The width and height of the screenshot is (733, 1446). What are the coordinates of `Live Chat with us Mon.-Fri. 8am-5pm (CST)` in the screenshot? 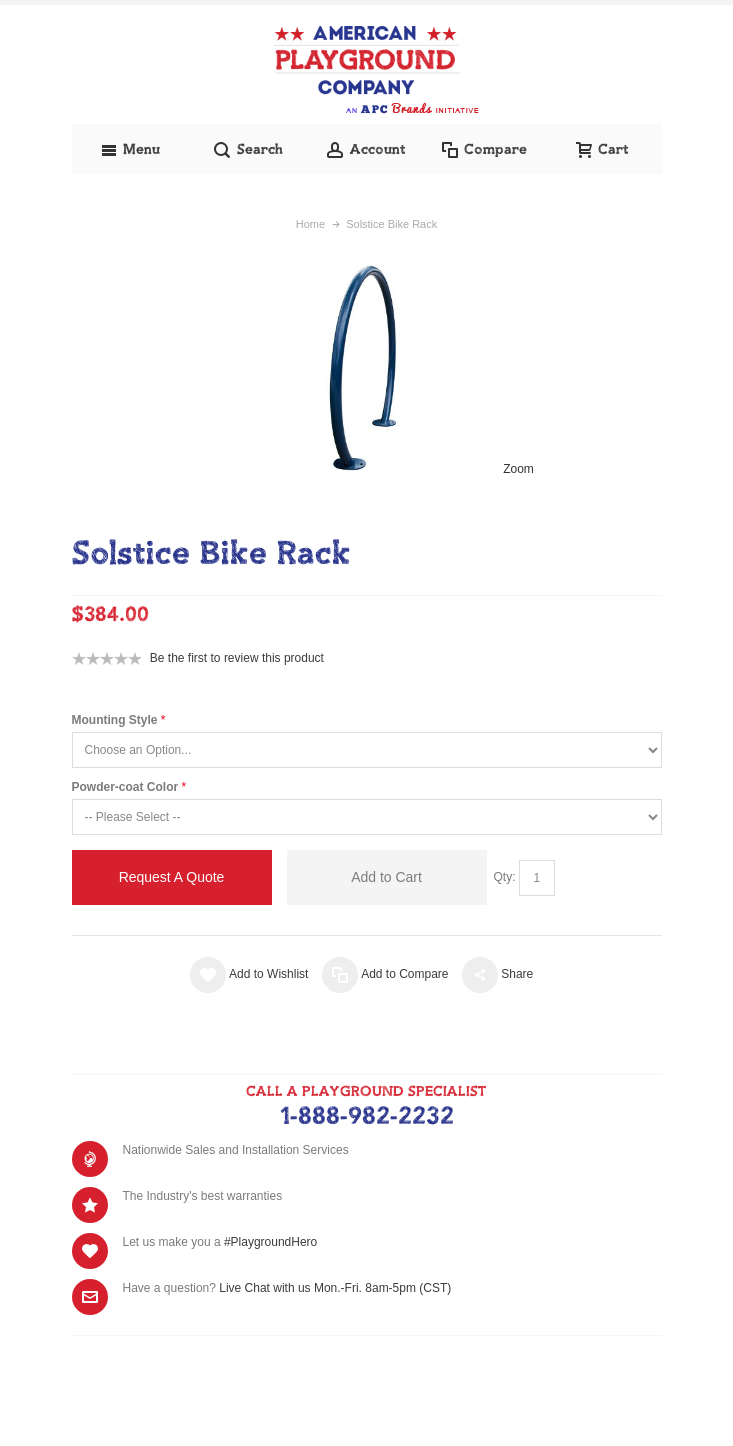 It's located at (335, 1288).